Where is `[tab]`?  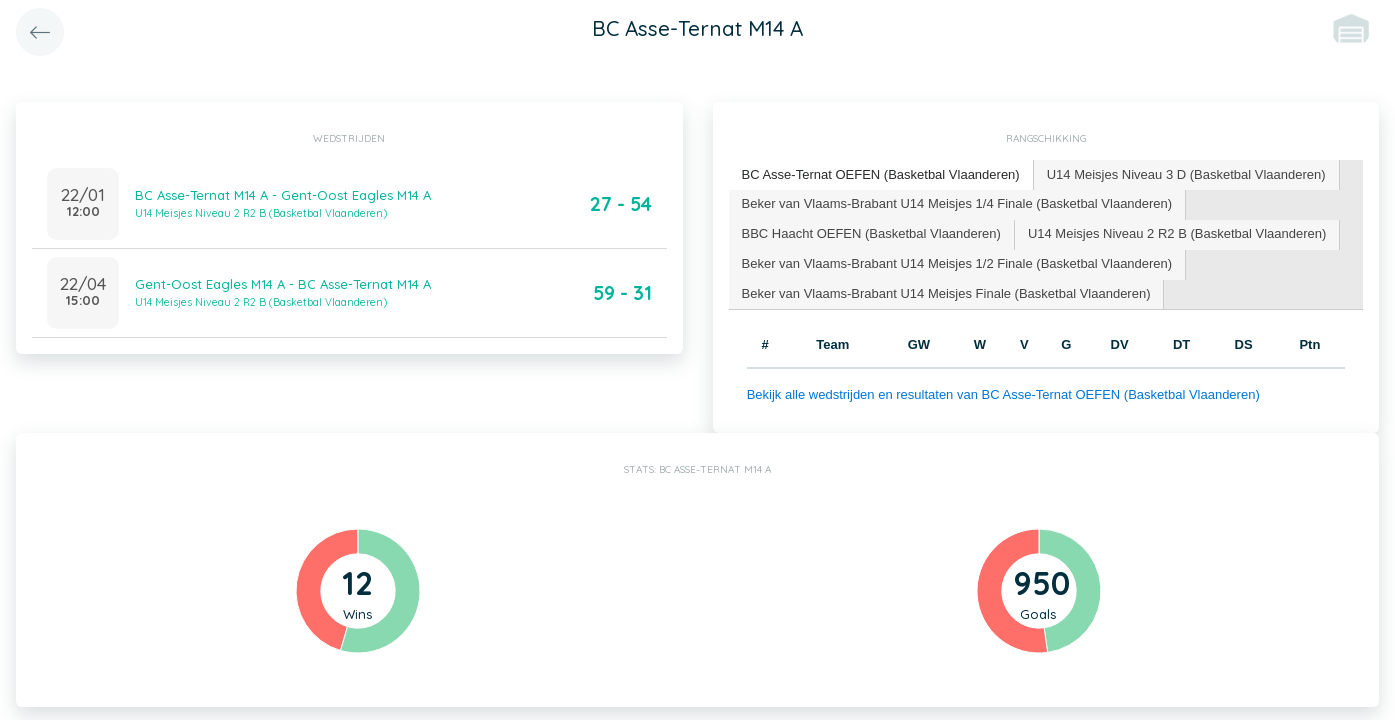
[tab] is located at coordinates (881, 175).